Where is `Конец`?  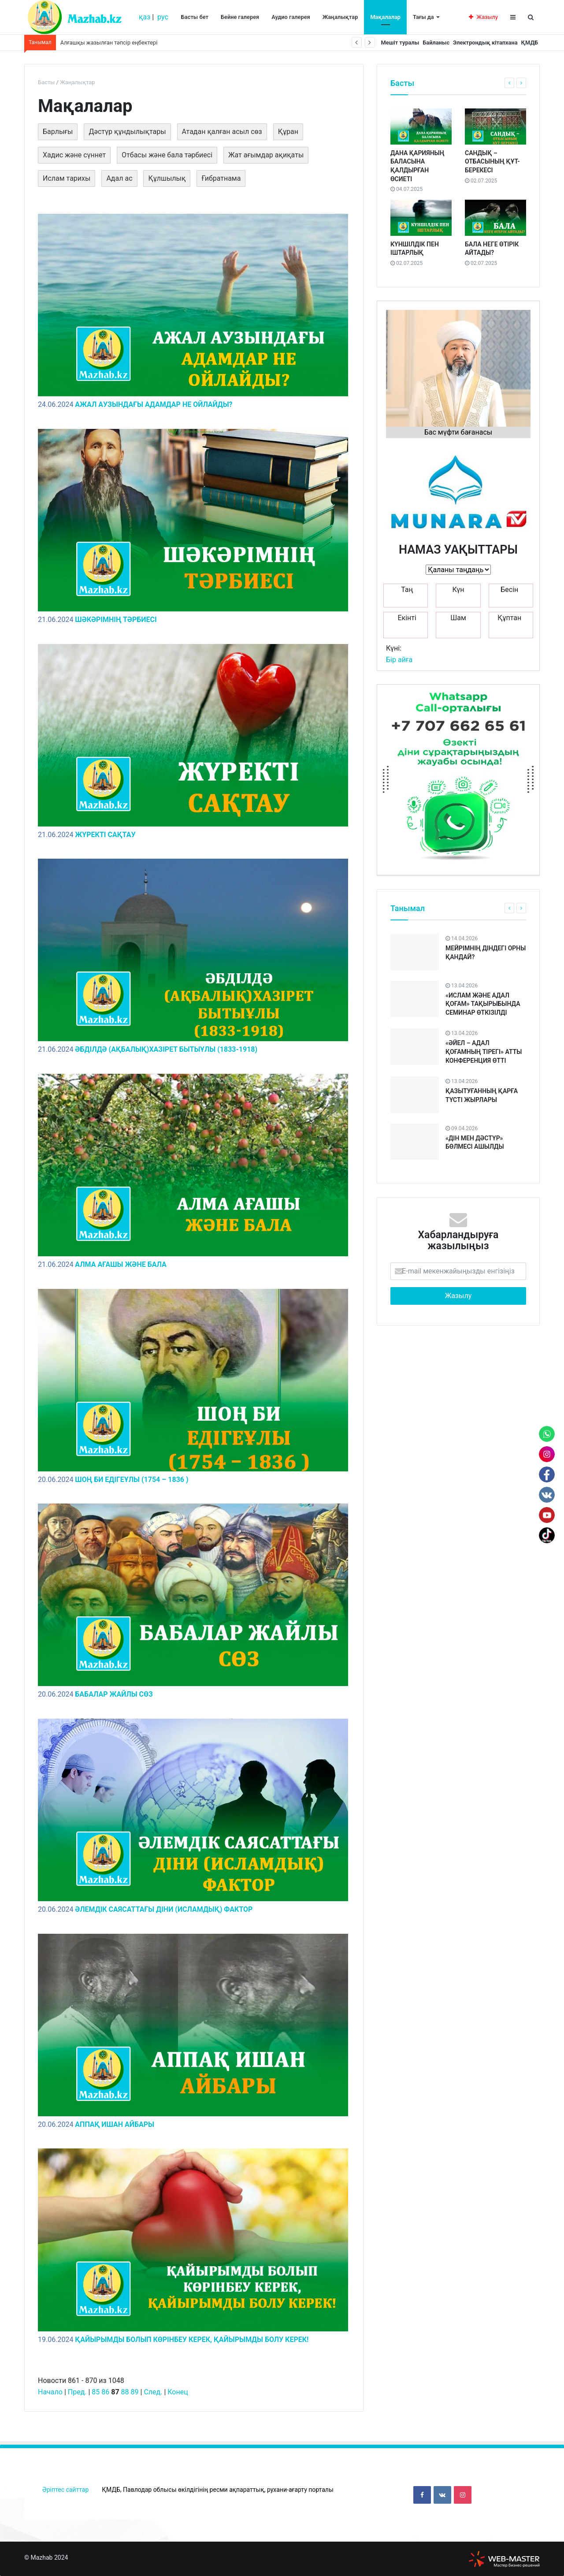
Конец is located at coordinates (177, 2392).